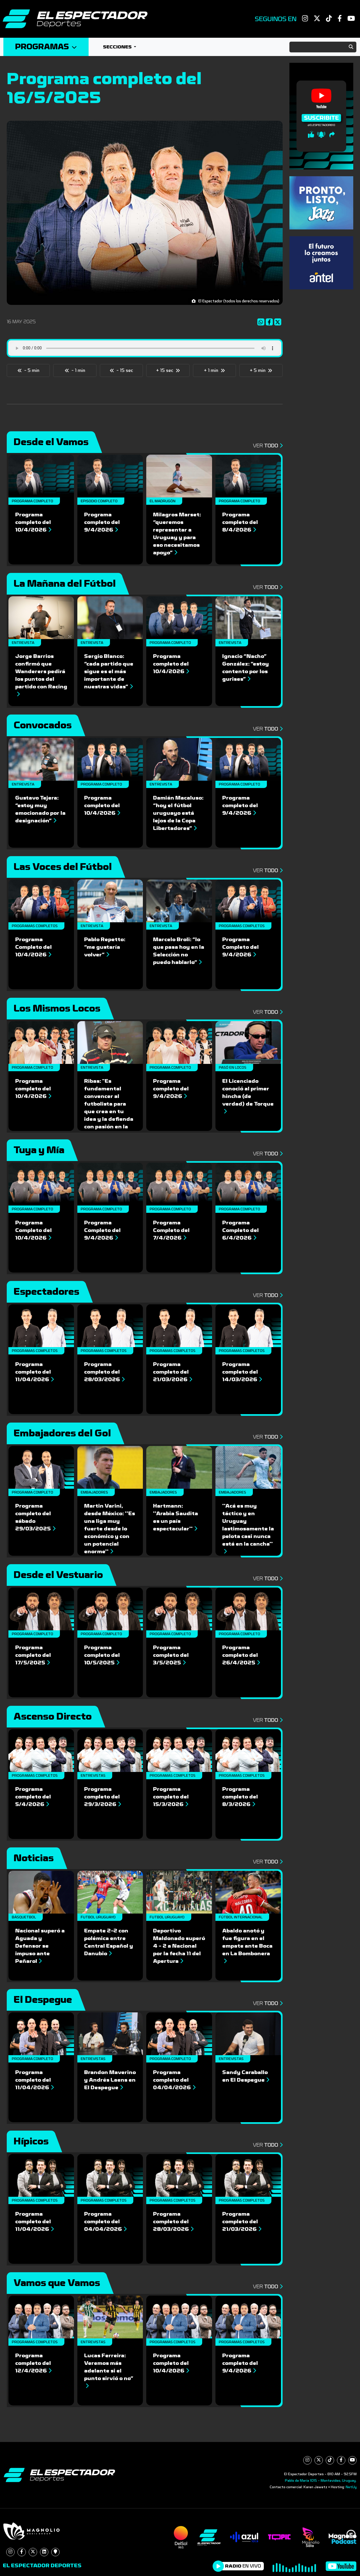  I want to click on Programa completo del 17/5/2025, so click(33, 1655).